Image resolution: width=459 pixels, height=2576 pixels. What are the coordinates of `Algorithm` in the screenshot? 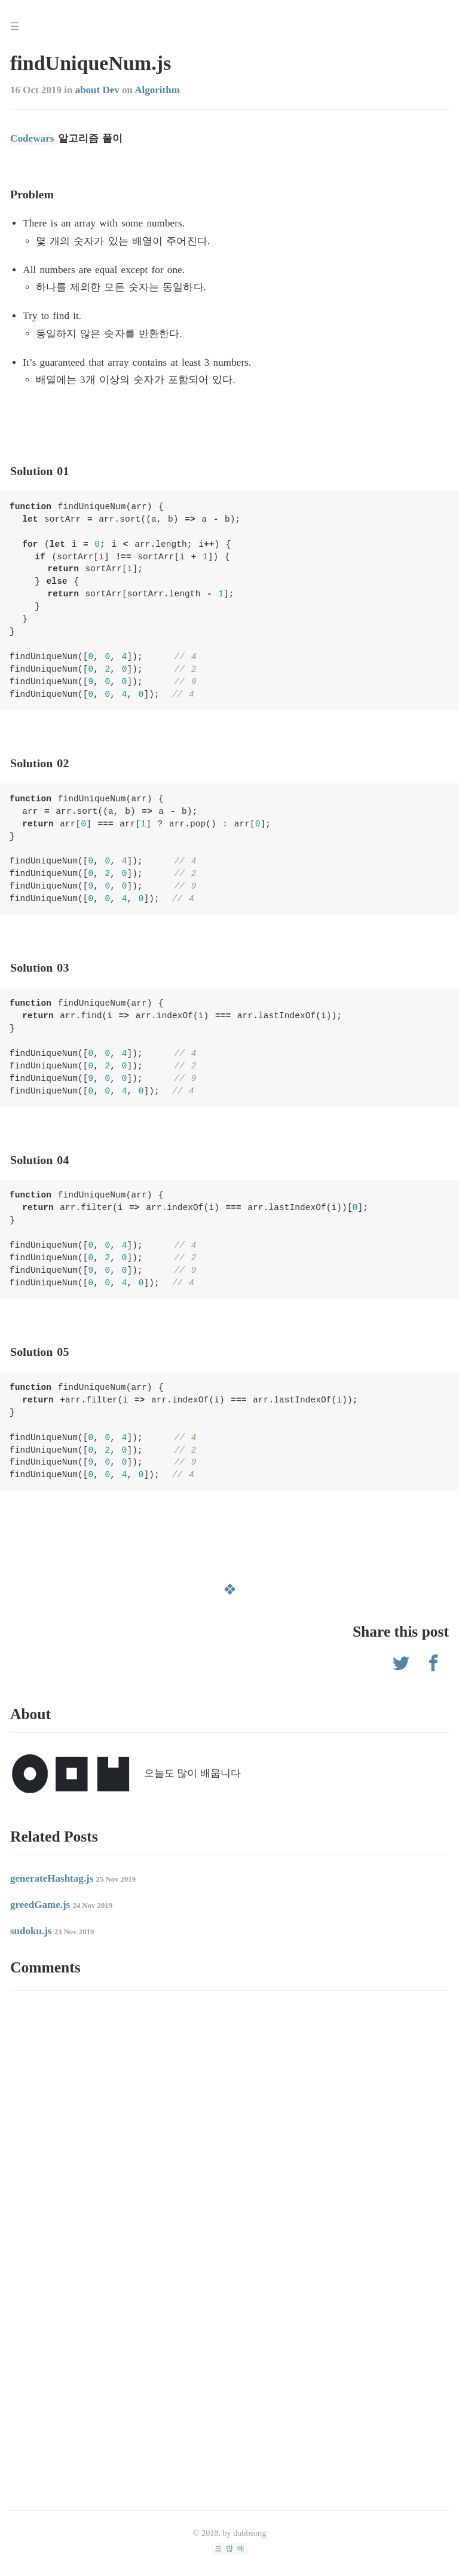 It's located at (157, 90).